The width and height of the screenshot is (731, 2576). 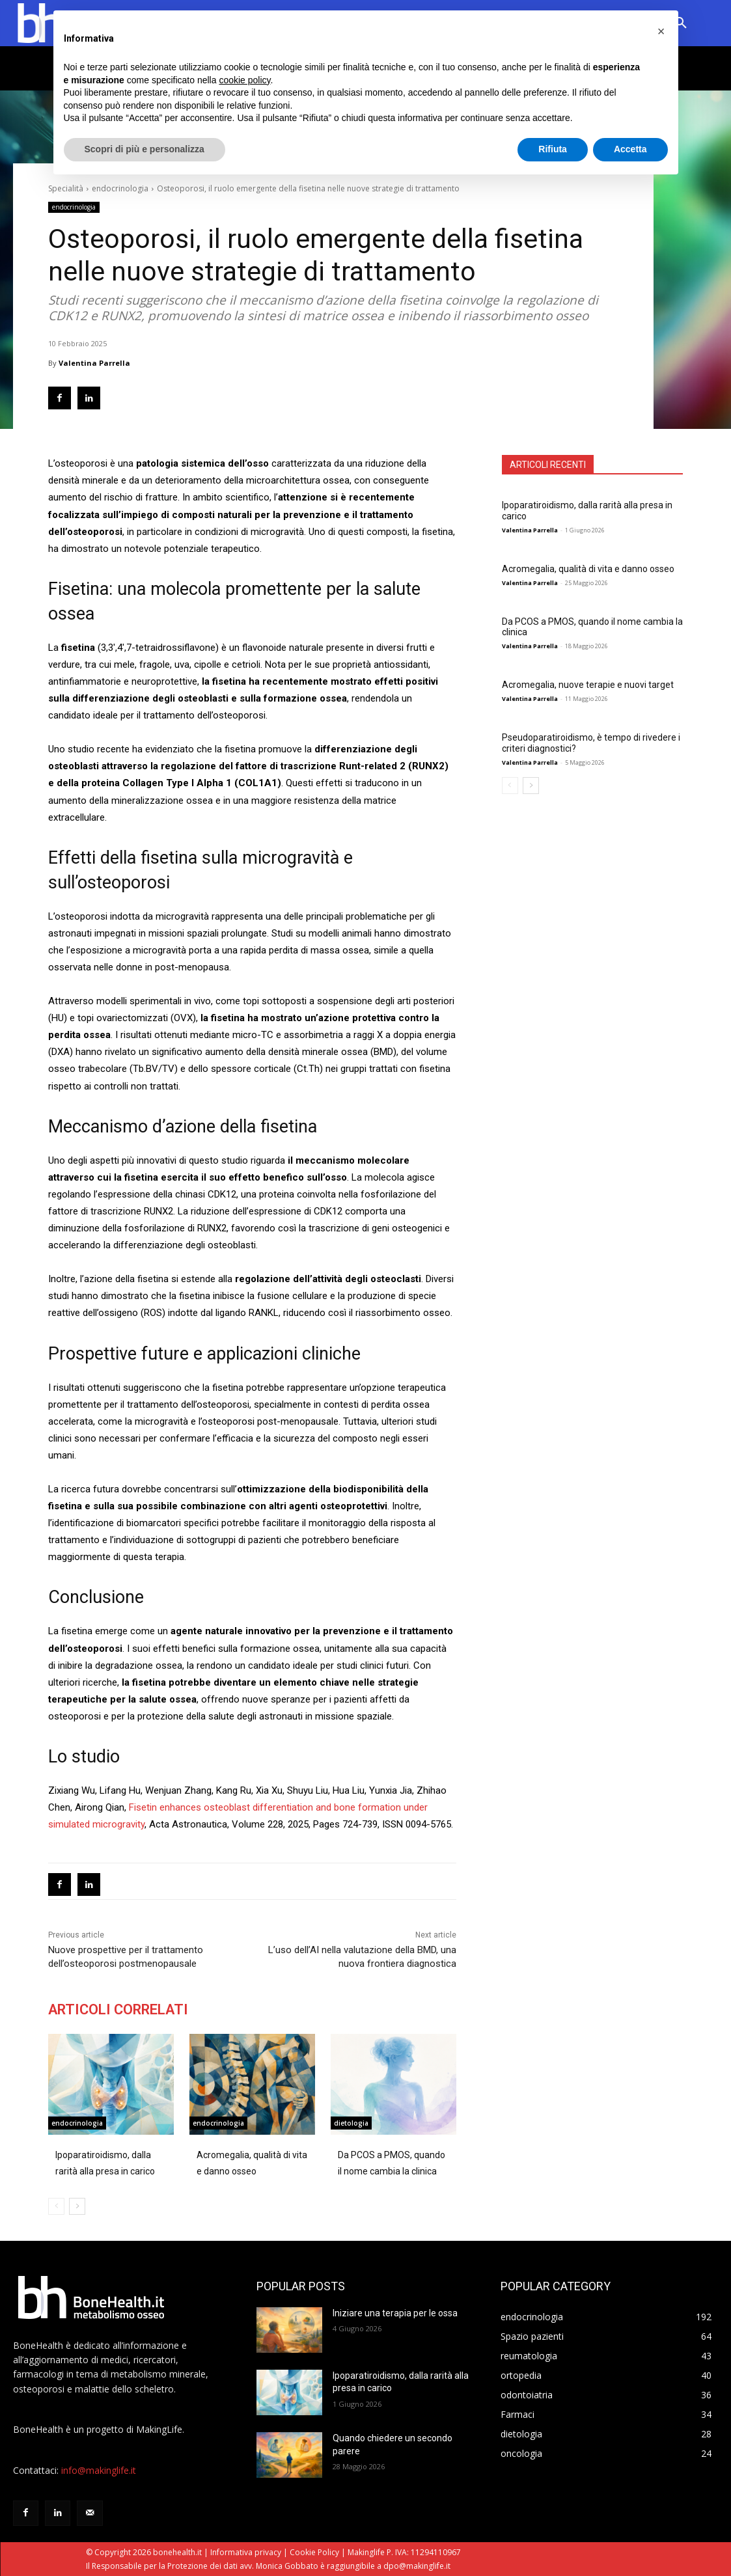 What do you see at coordinates (314, 2552) in the screenshot?
I see `Cookie Policy` at bounding box center [314, 2552].